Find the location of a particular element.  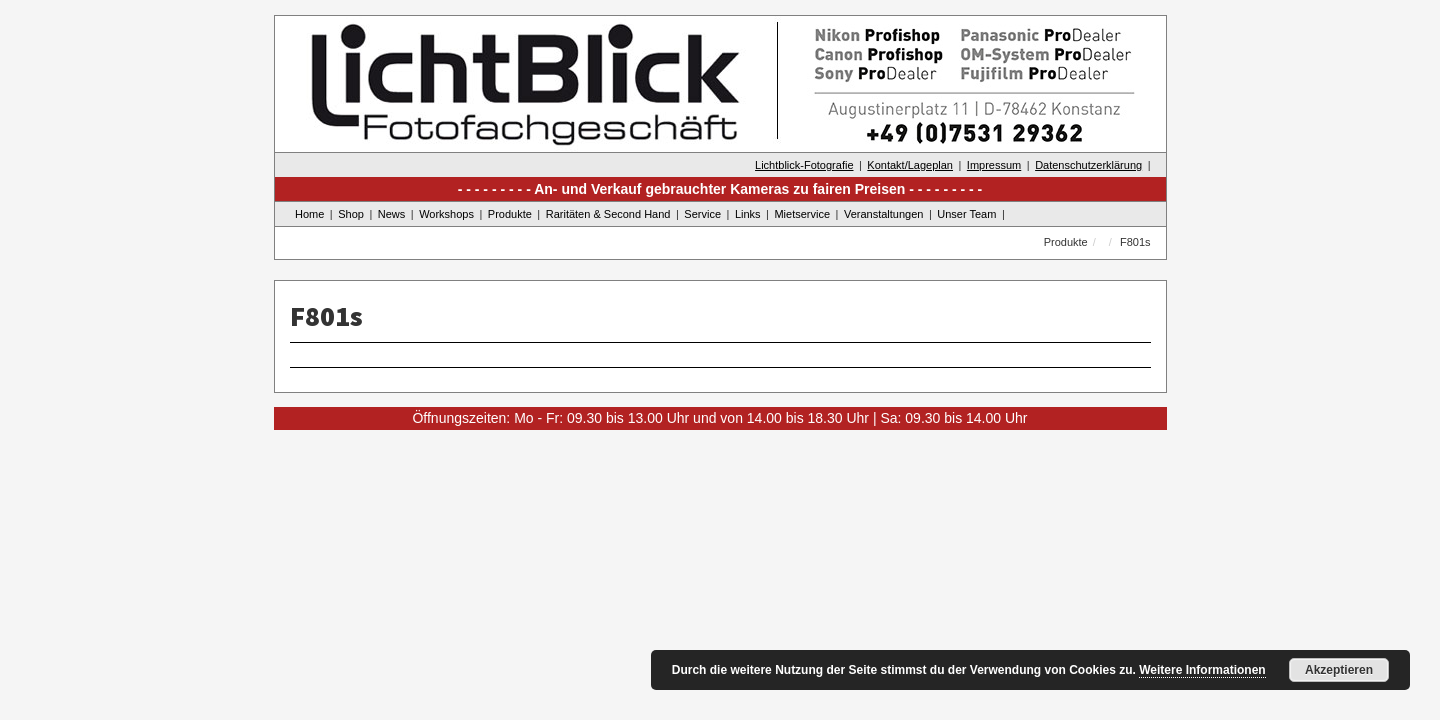

Weitere Informationen is located at coordinates (1202, 670).